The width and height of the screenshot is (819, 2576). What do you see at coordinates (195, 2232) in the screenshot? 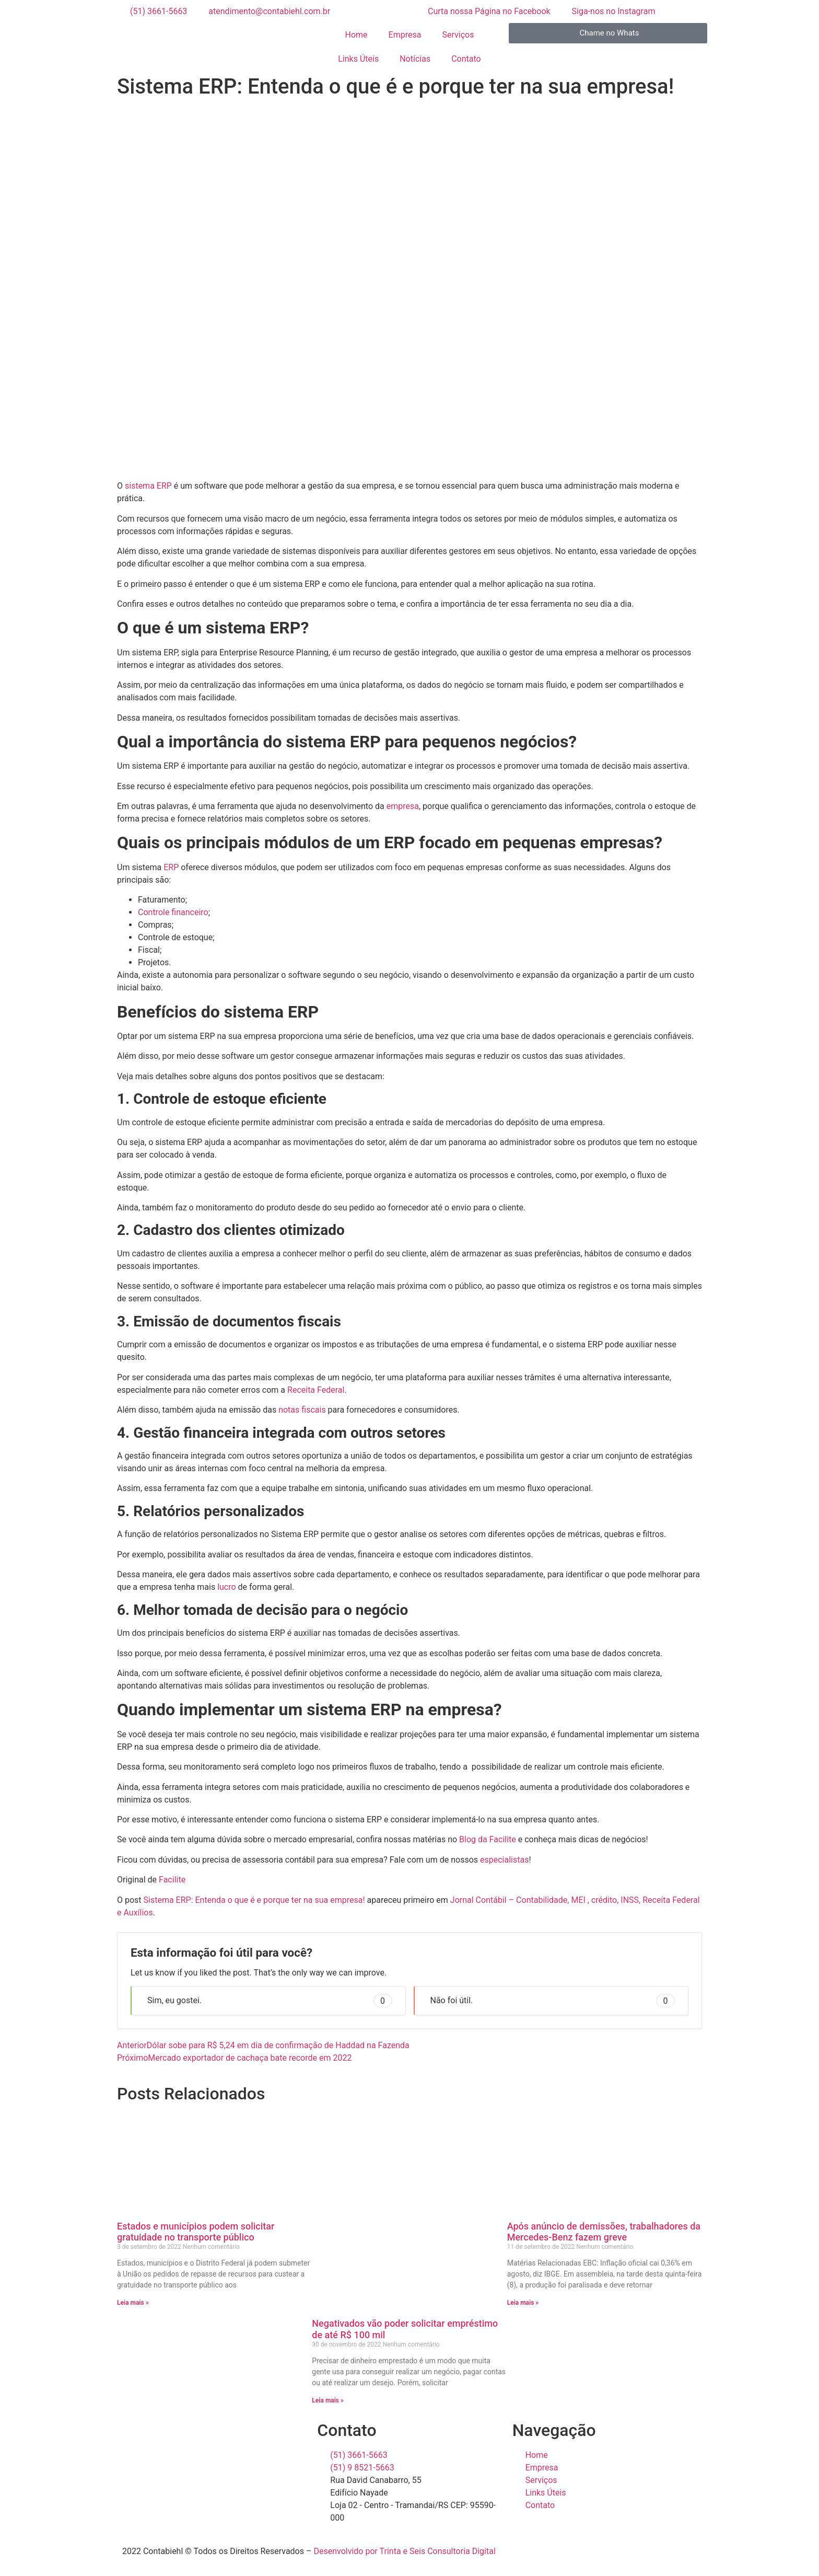
I see `Estados e municípios podem solicitar gratuidade no transporte público` at bounding box center [195, 2232].